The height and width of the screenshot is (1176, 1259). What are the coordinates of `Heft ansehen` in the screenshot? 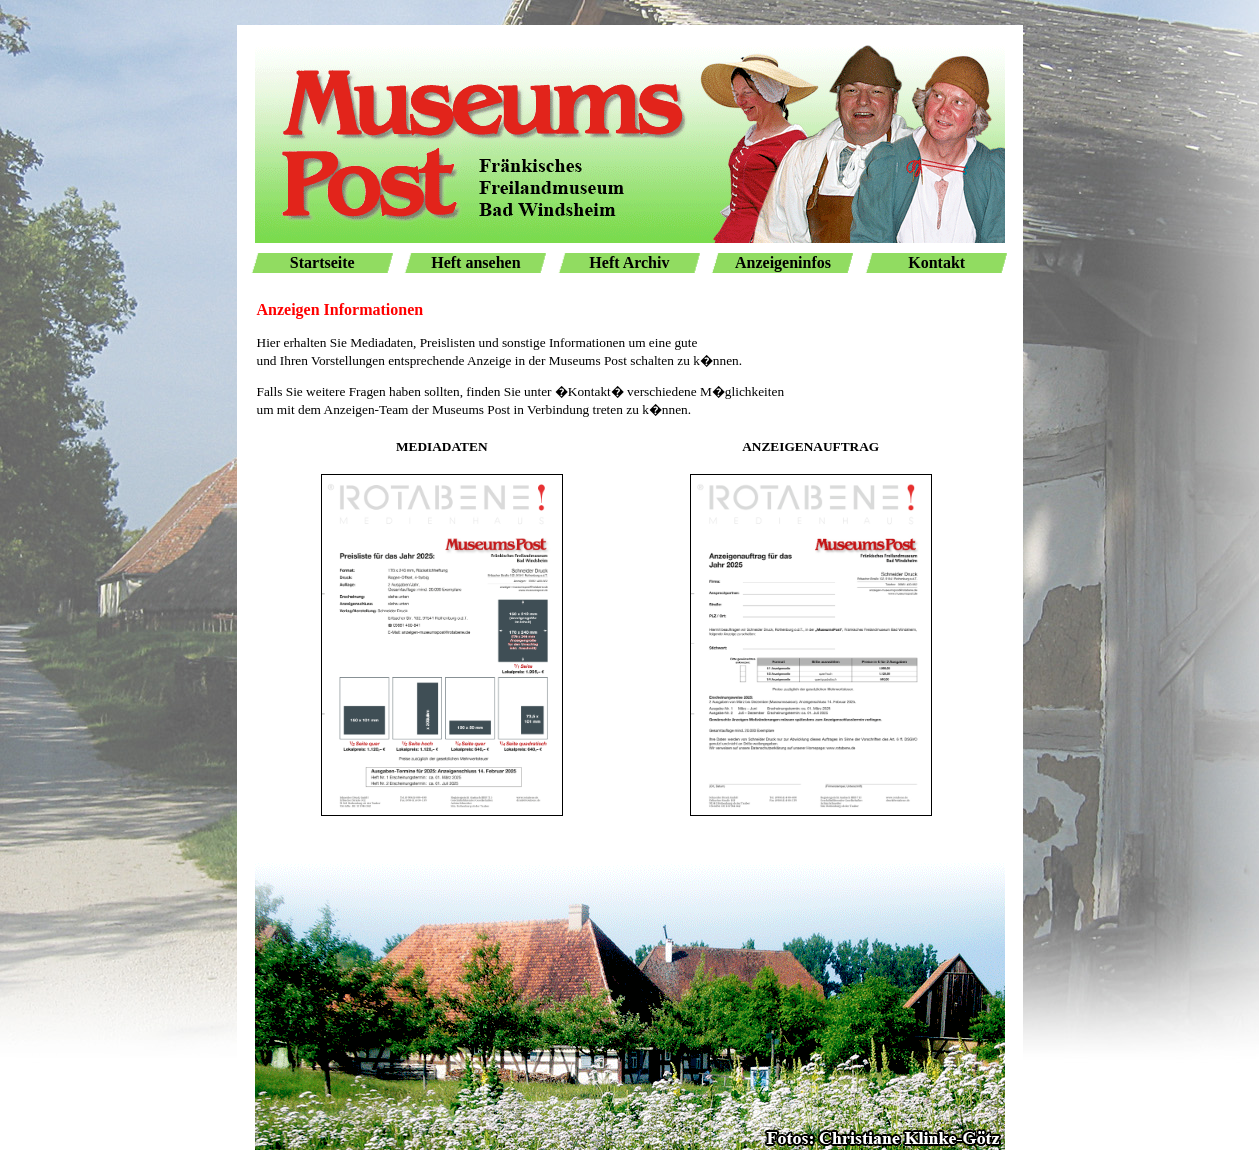 It's located at (475, 262).